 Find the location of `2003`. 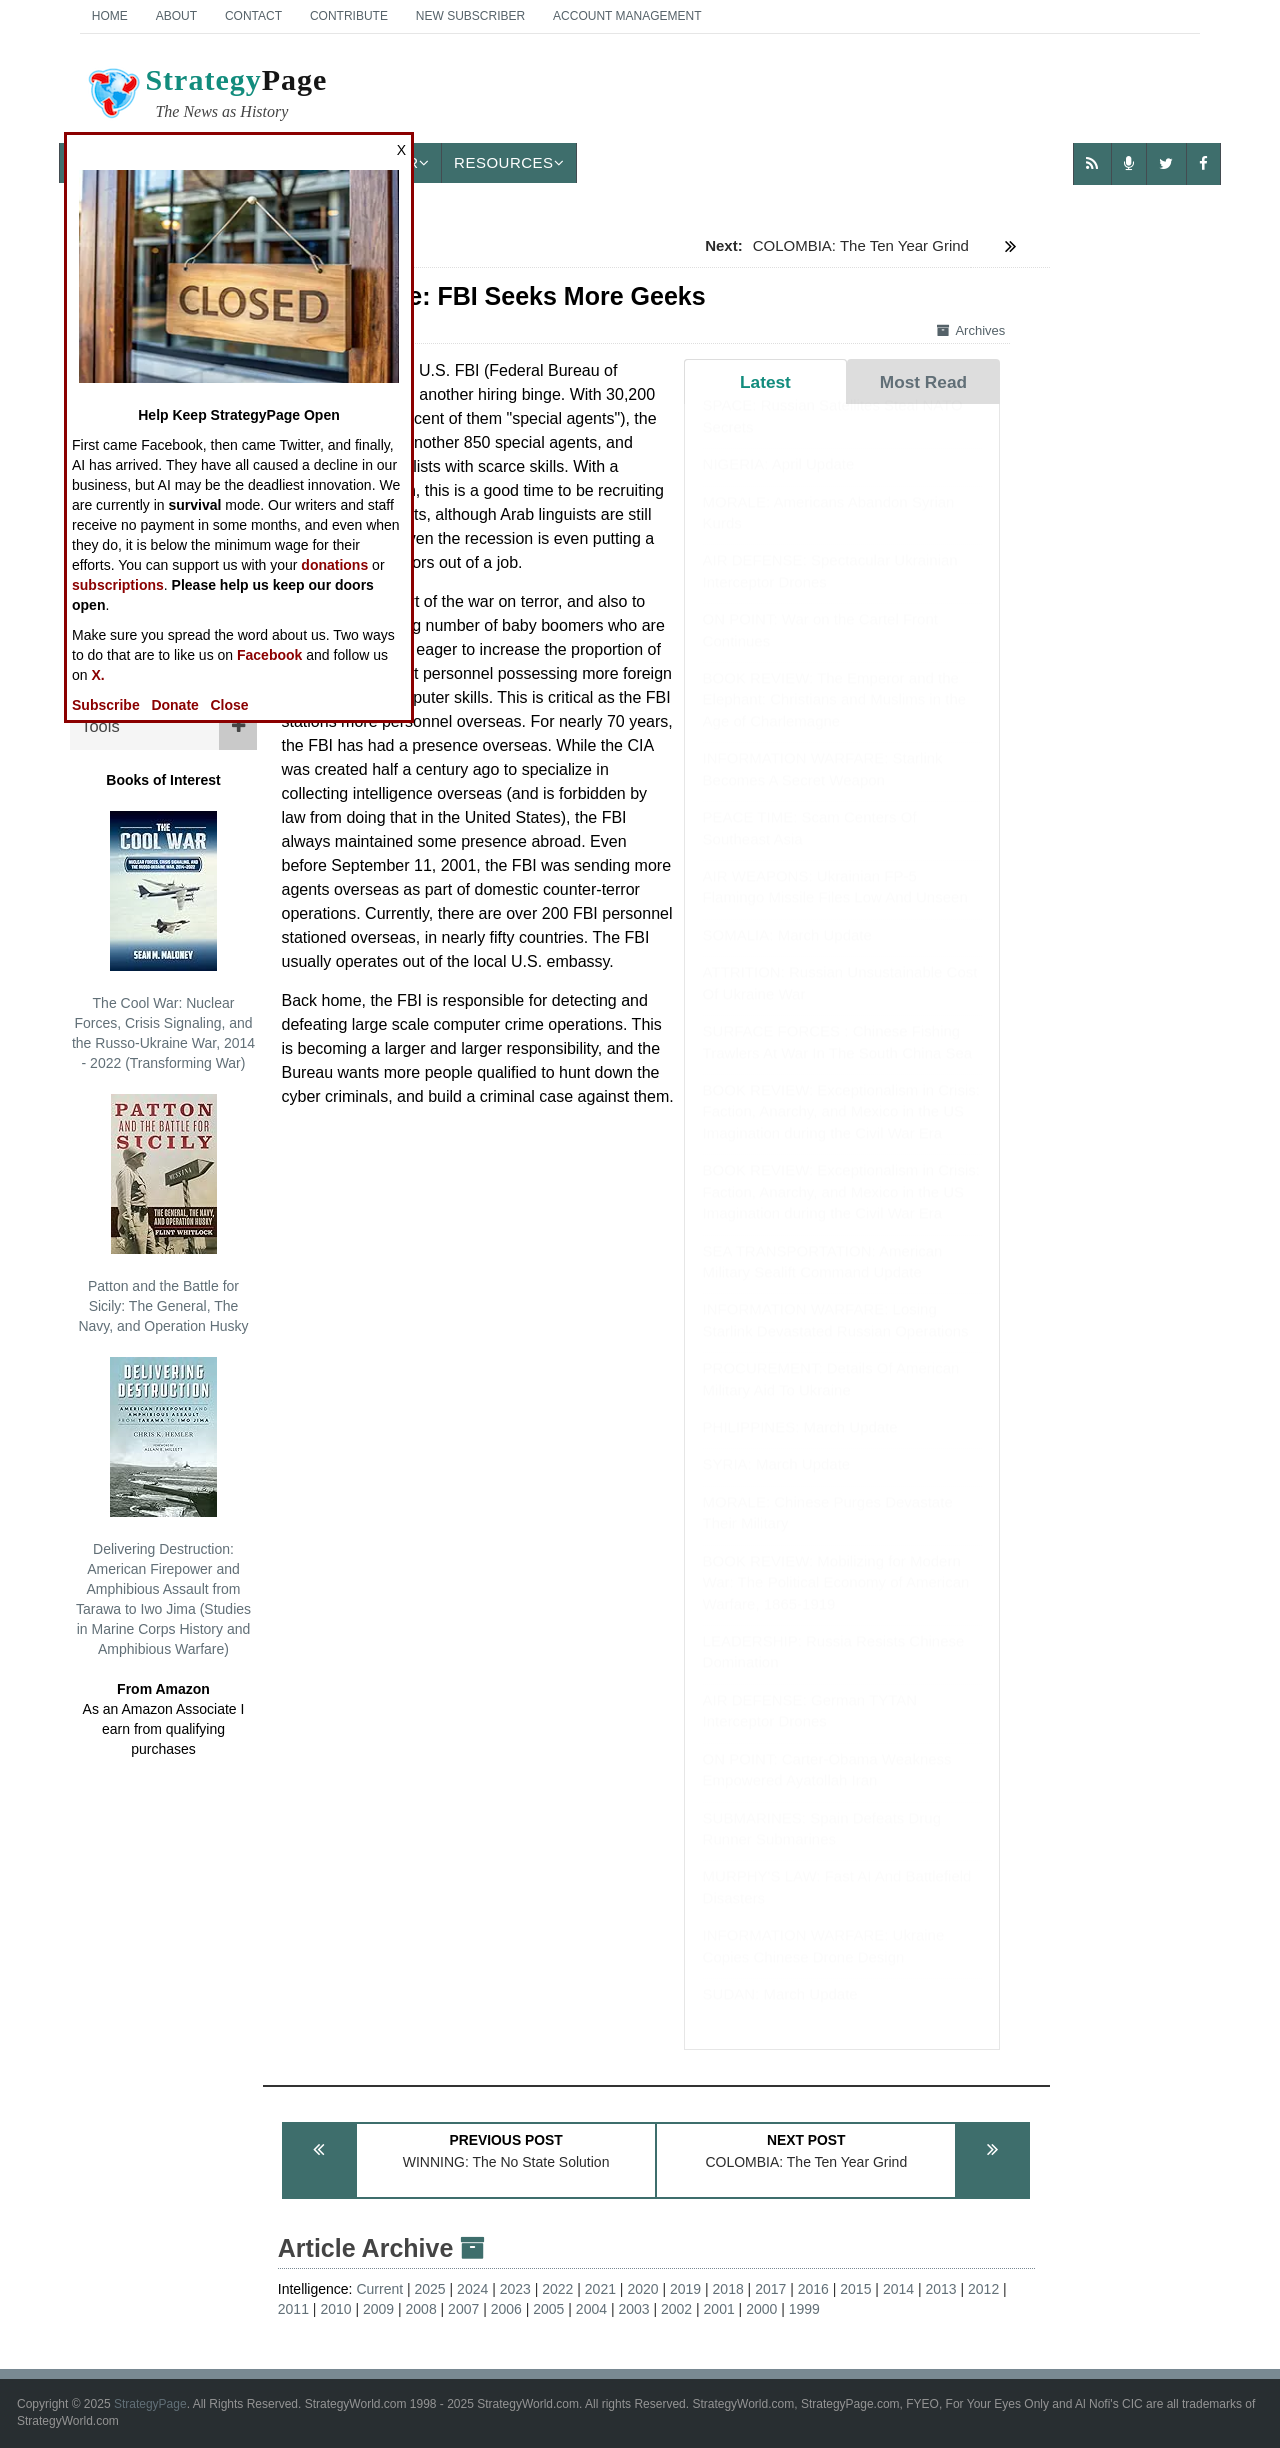

2003 is located at coordinates (633, 2309).